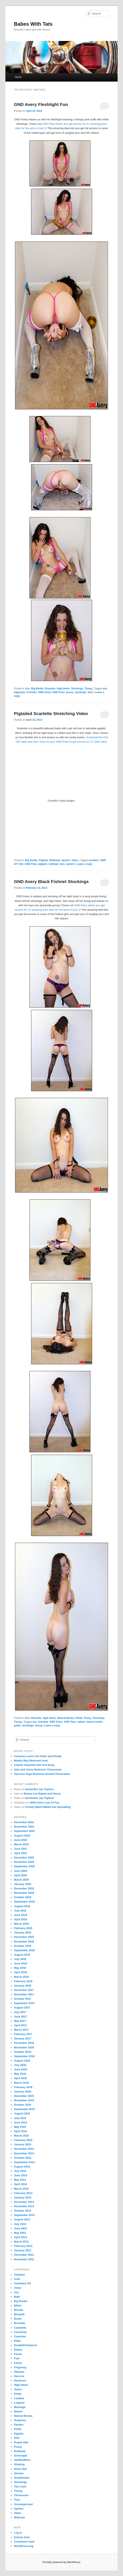 This screenshot has height=2576, width=123. What do you see at coordinates (20, 2131) in the screenshot?
I see `April 2015` at bounding box center [20, 2131].